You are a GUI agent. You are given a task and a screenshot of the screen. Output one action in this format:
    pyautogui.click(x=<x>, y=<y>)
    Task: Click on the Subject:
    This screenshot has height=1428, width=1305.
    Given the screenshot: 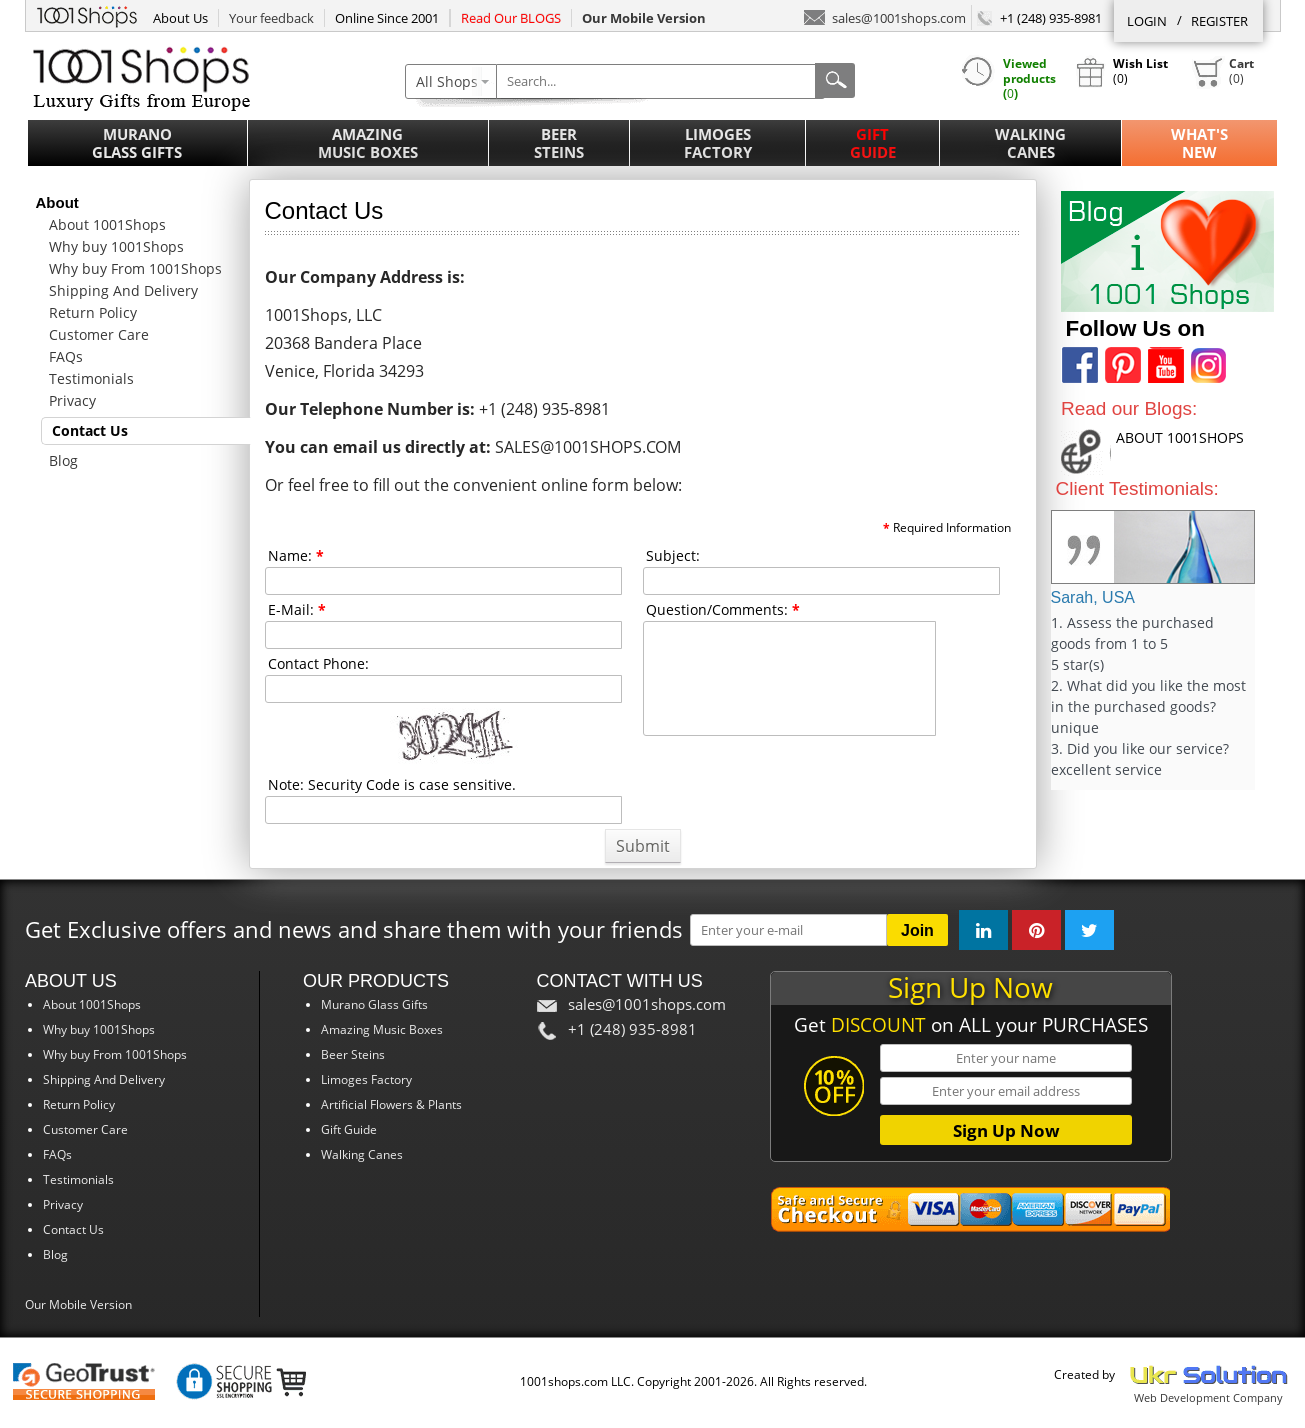 What is the action you would take?
    pyautogui.click(x=673, y=555)
    